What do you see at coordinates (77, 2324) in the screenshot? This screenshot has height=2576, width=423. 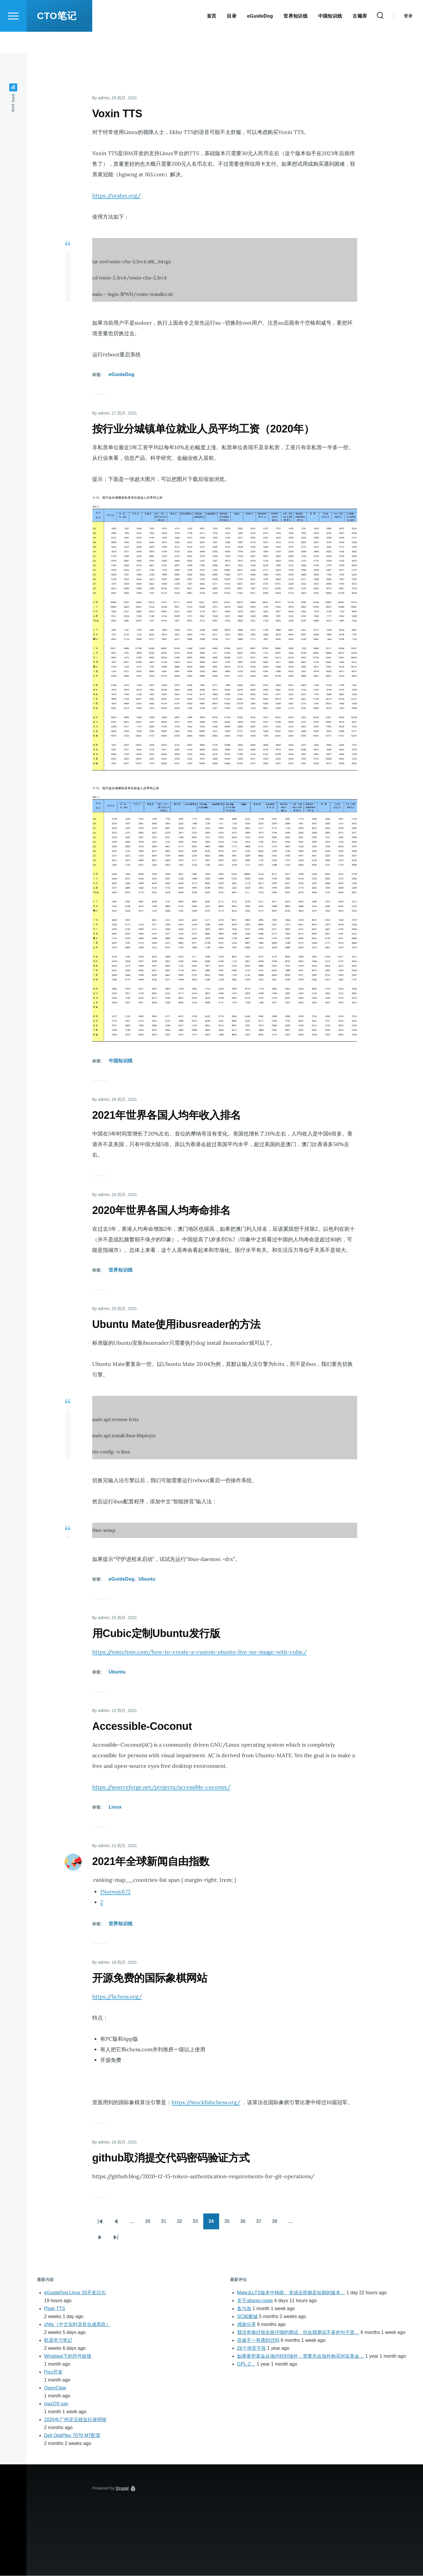 I see `zhtts（中文实时语音合成系统）` at bounding box center [77, 2324].